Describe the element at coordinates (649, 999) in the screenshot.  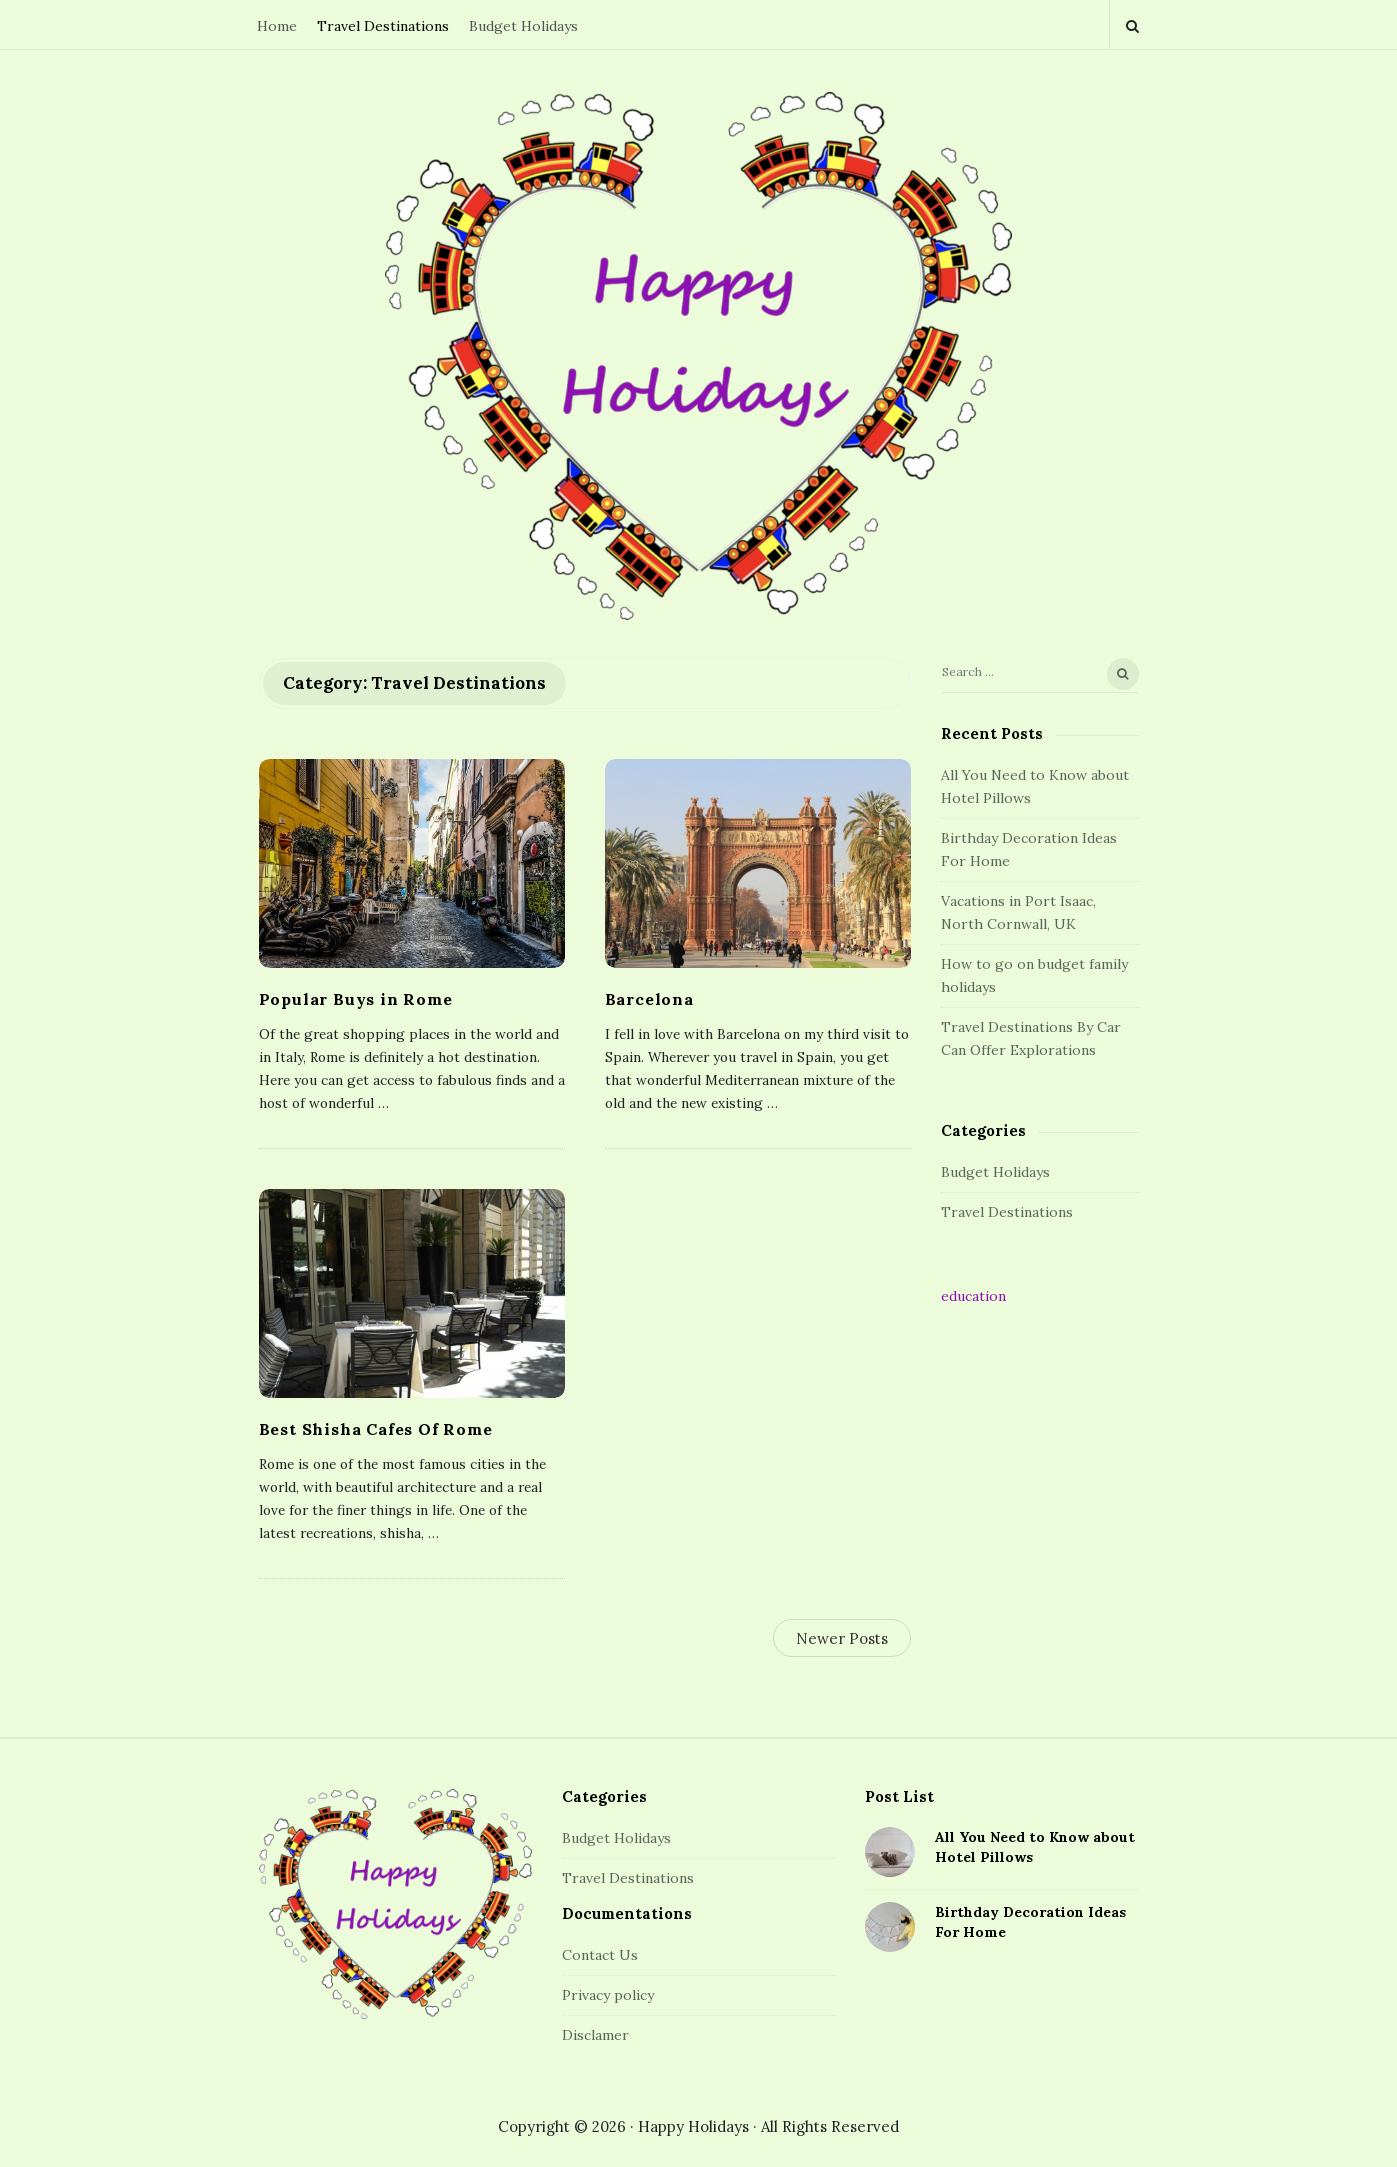
I see `Barcelona` at that location.